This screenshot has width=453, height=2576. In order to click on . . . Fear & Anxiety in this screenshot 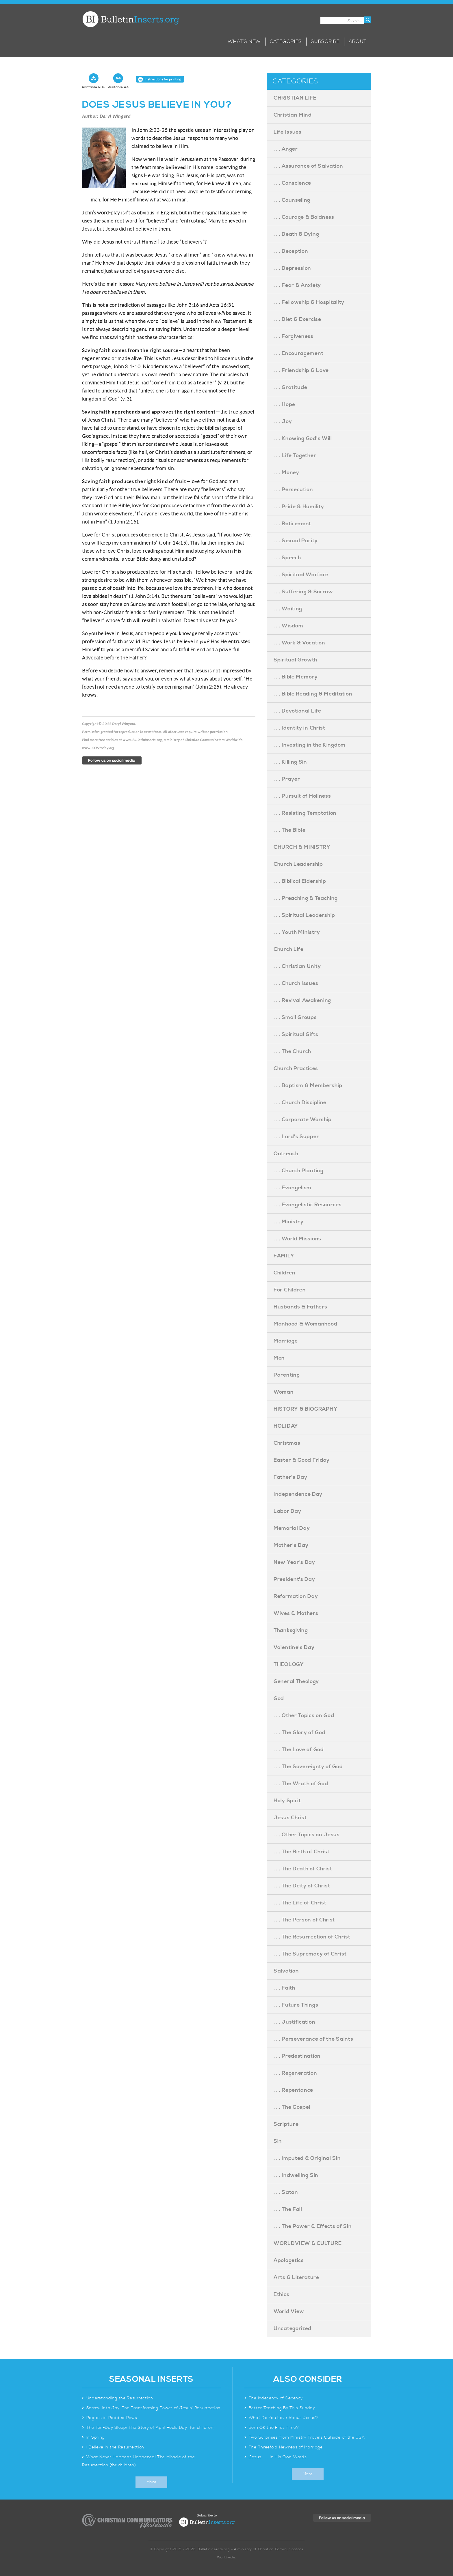, I will do `click(297, 285)`.